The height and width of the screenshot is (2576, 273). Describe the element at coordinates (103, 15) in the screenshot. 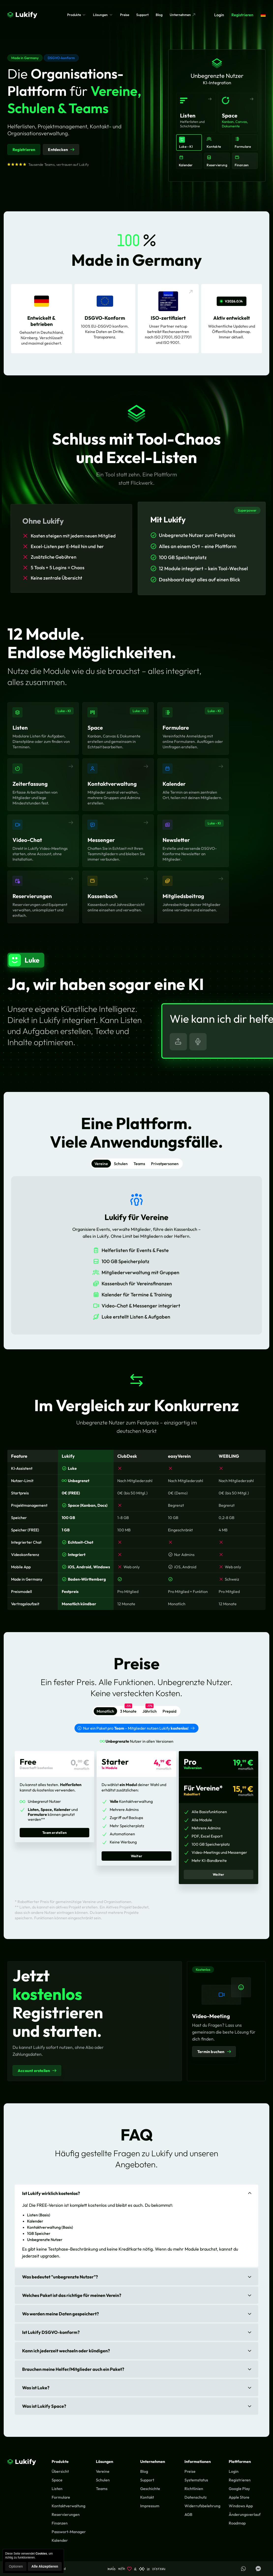

I see `Lösungen` at that location.